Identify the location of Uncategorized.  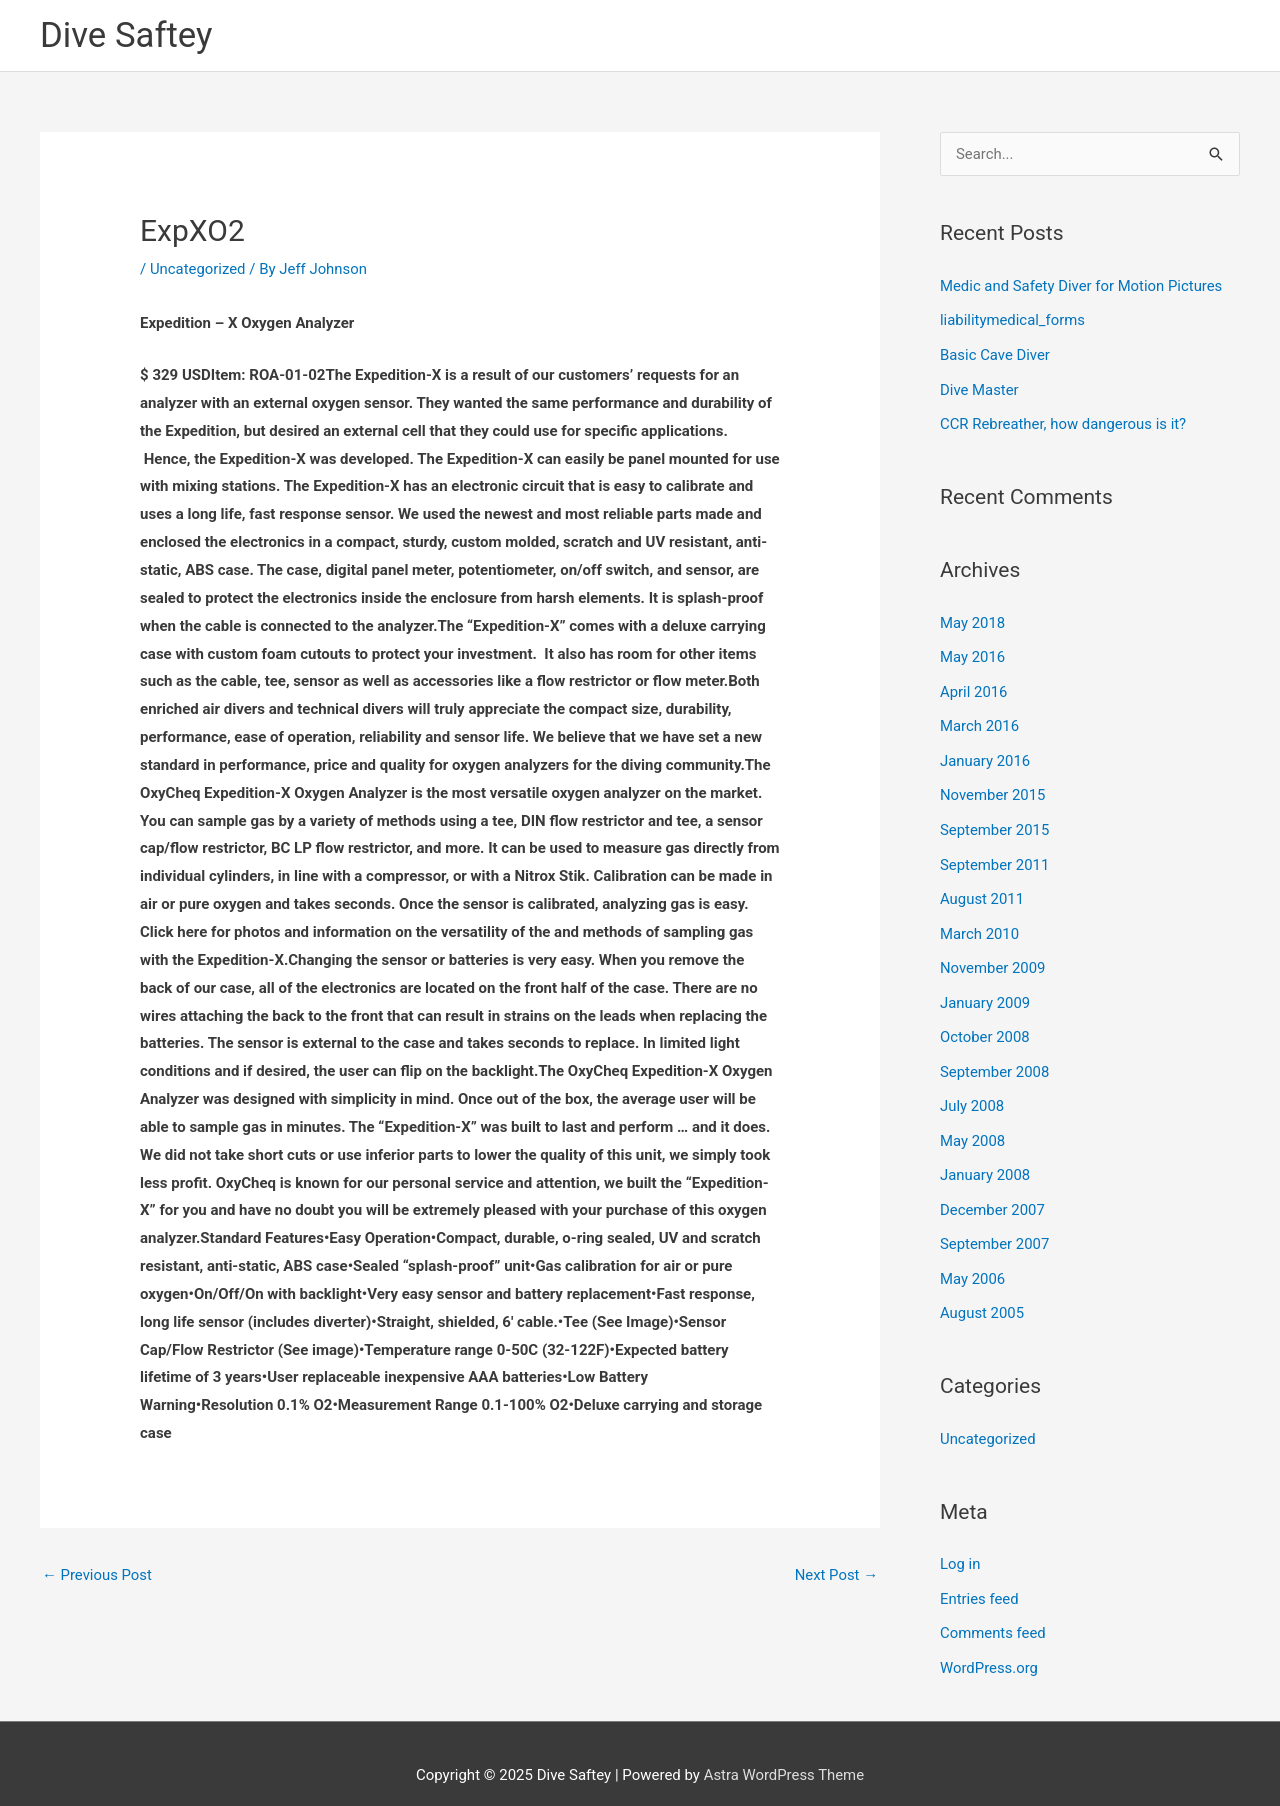
(198, 269).